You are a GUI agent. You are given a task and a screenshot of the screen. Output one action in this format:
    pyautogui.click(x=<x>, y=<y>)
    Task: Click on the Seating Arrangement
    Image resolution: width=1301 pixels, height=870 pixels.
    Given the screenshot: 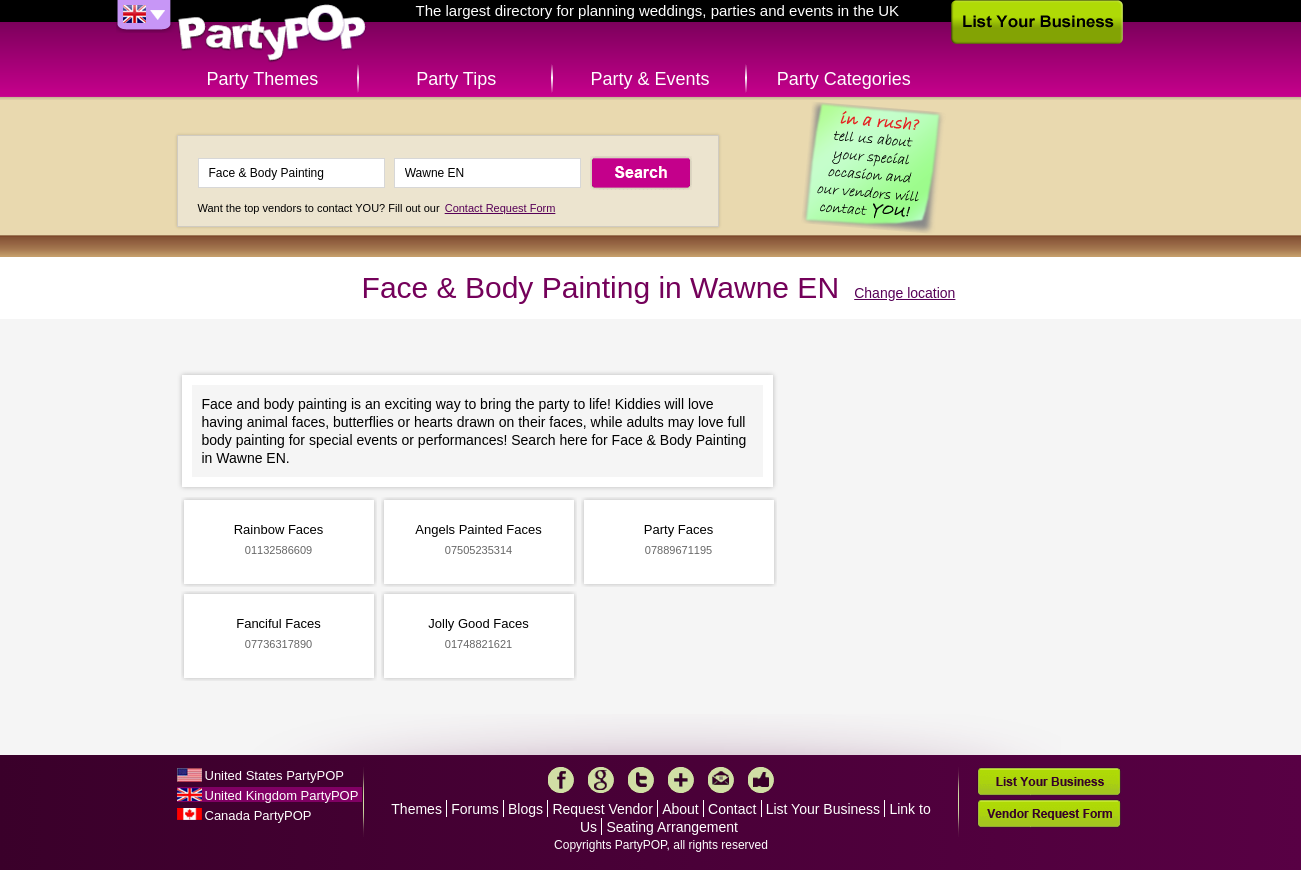 What is the action you would take?
    pyautogui.click(x=672, y=827)
    